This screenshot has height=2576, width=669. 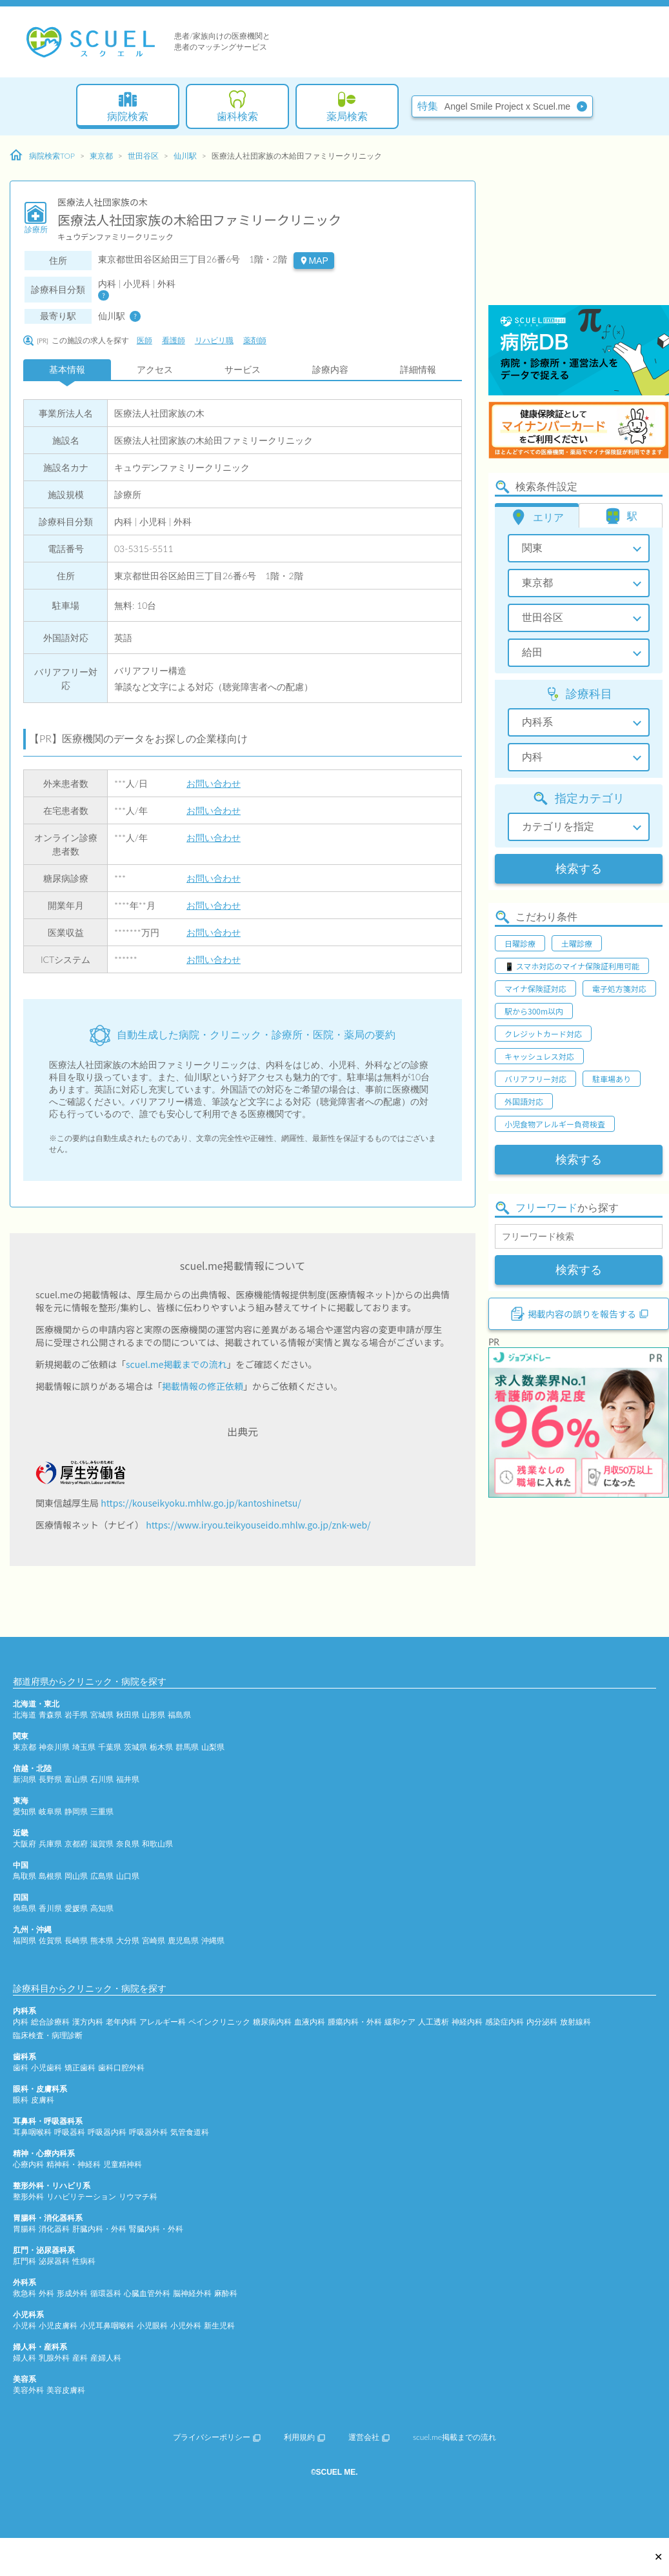 What do you see at coordinates (28, 2164) in the screenshot?
I see `心療内科` at bounding box center [28, 2164].